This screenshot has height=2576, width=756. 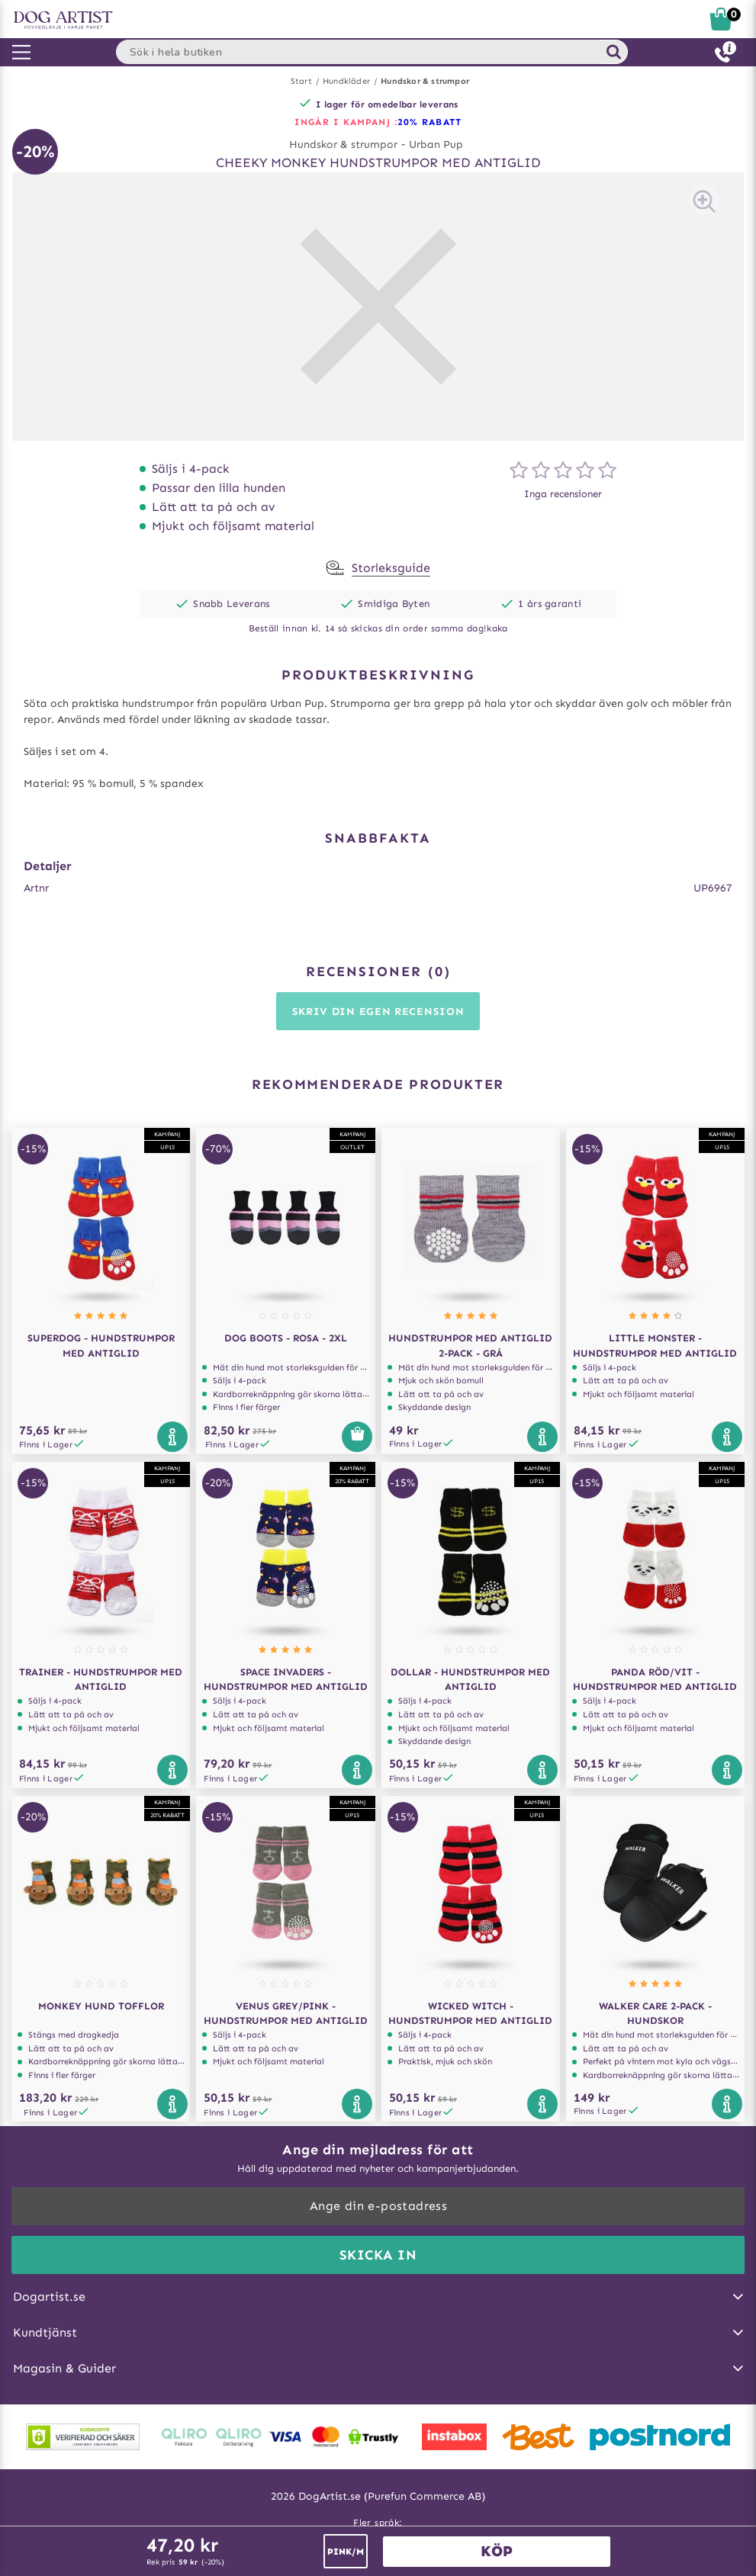 I want to click on Skriv din egen recension, so click(x=378, y=1011).